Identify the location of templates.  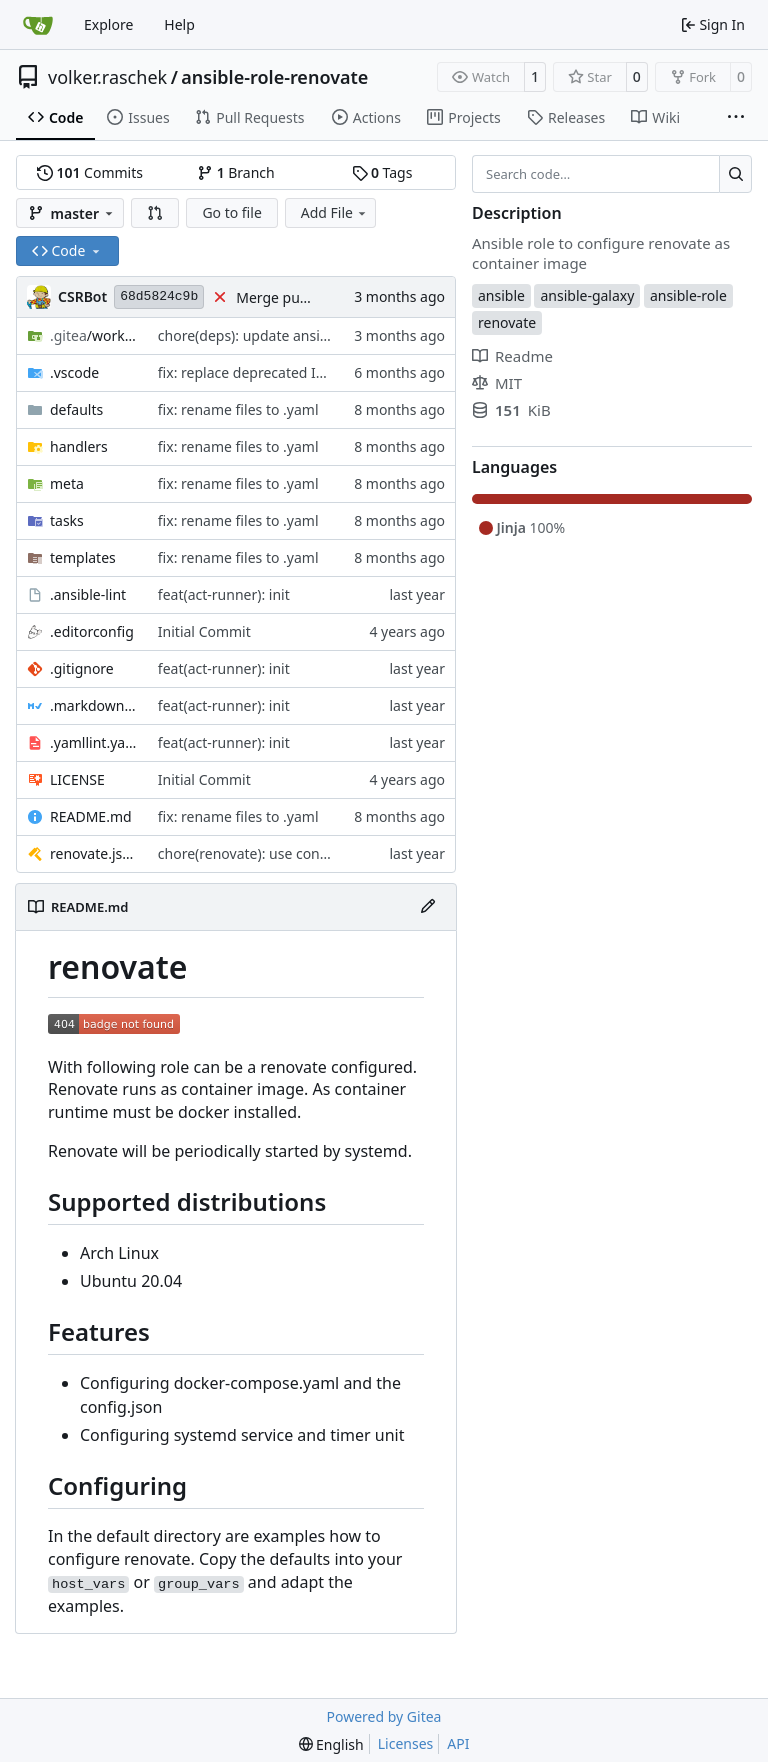
(83, 557).